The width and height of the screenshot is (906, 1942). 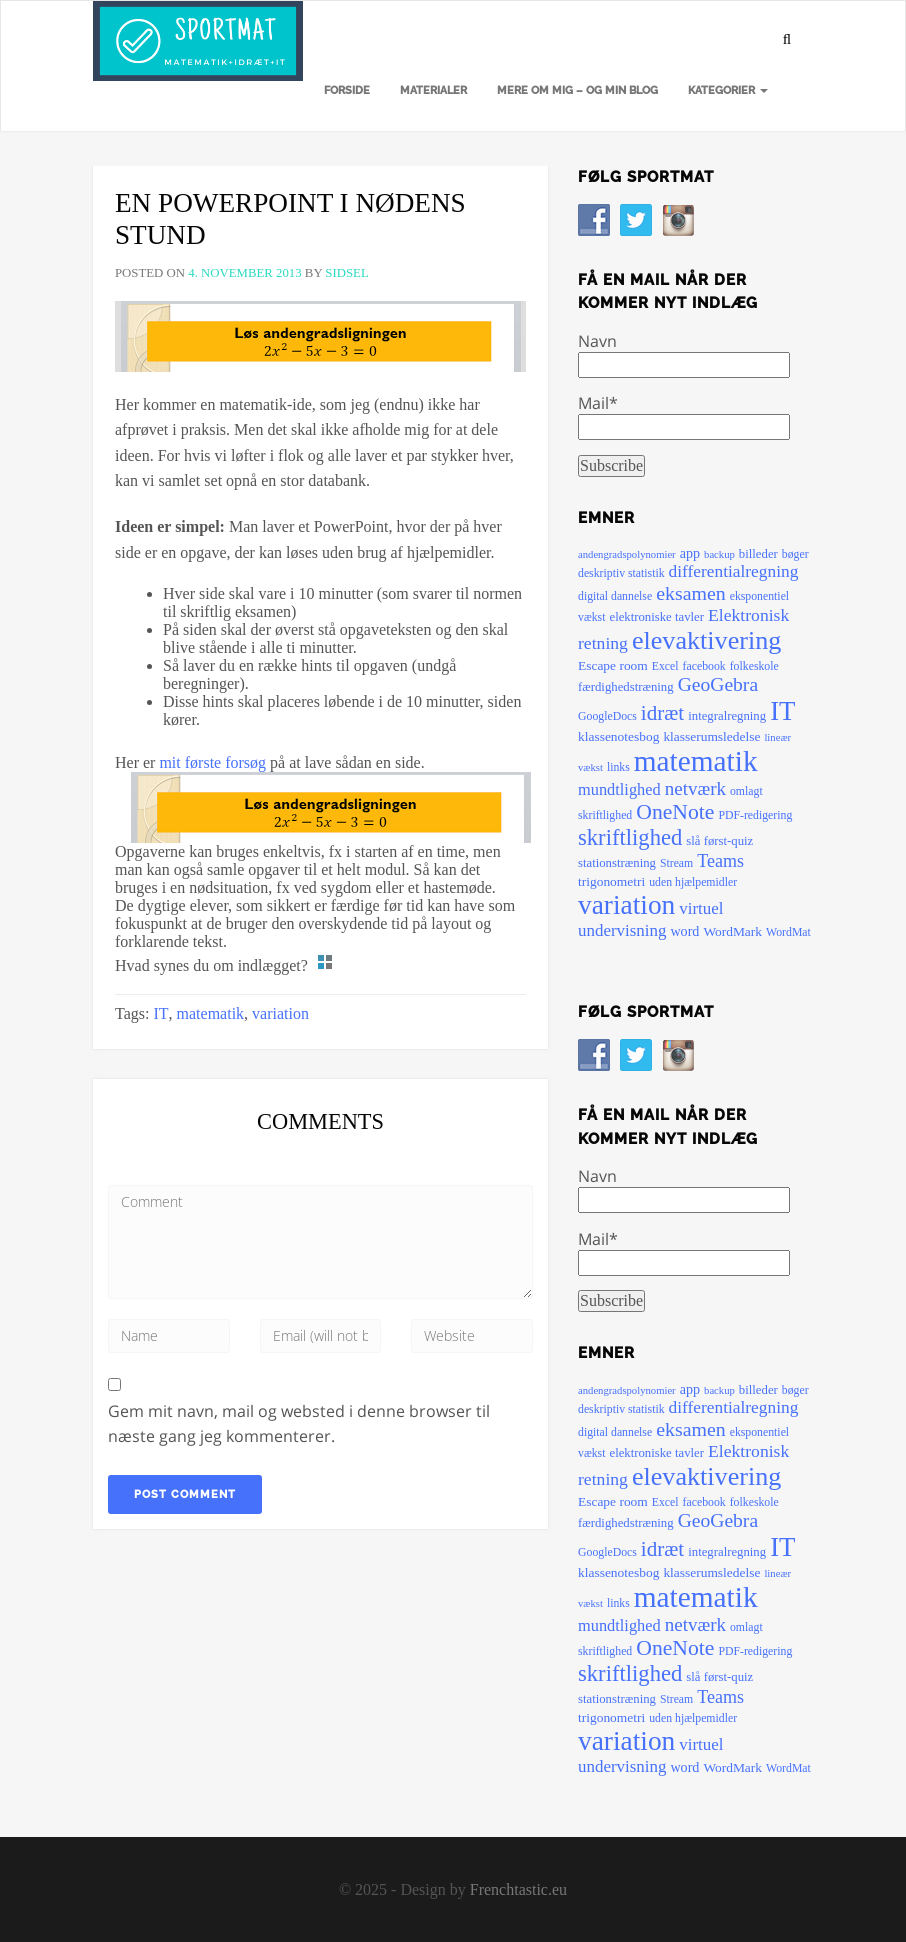 I want to click on variation [variation (79 elementer)], so click(x=626, y=905).